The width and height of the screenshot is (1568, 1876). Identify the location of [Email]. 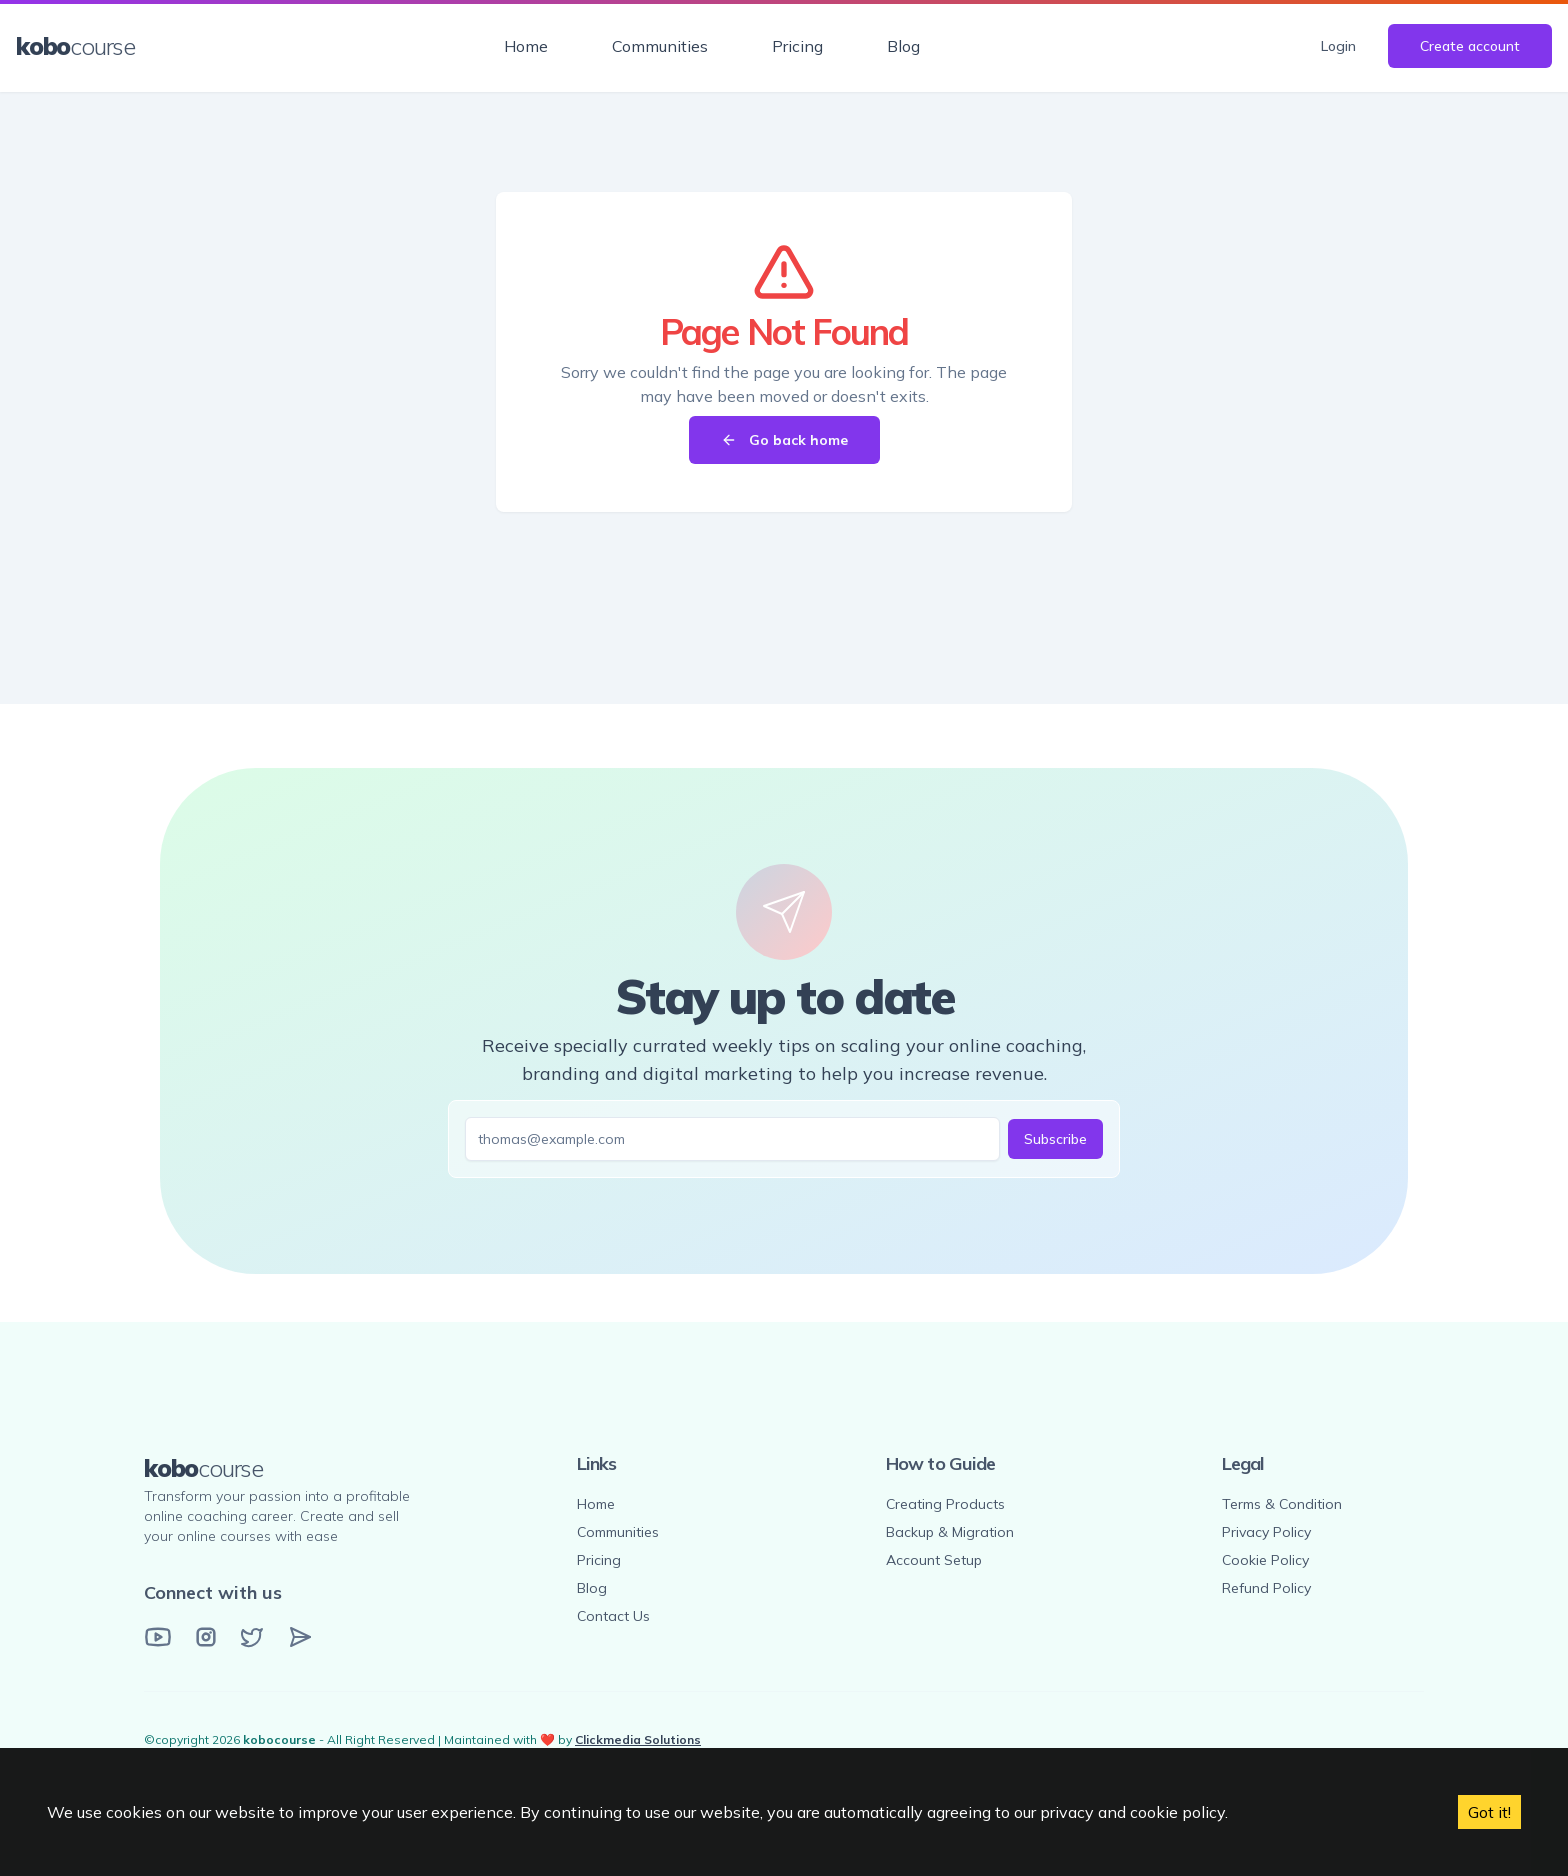
(300, 1637).